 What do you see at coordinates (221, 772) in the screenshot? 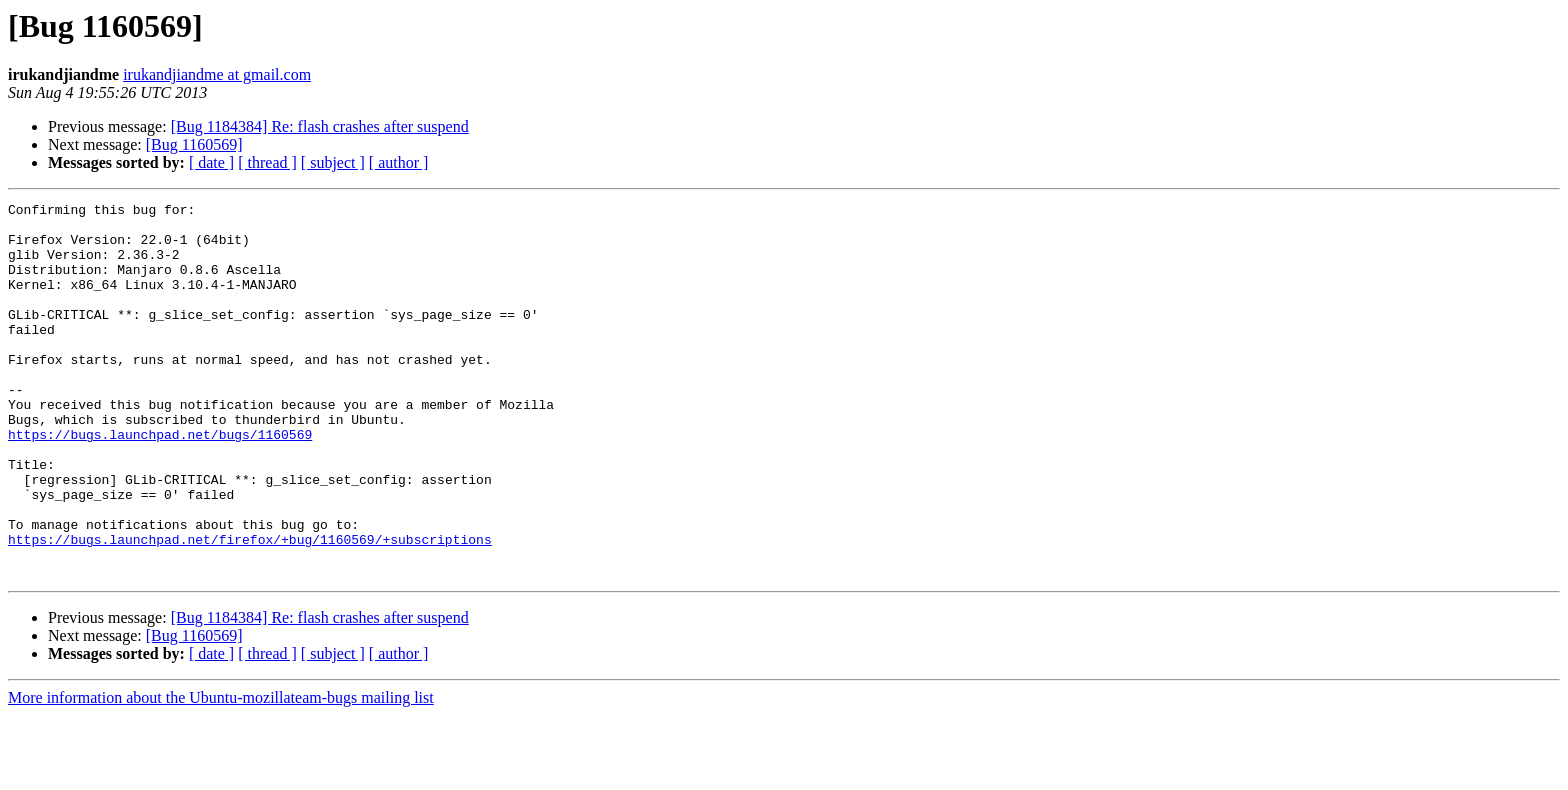
I see `More information about the Ubuntu-mozillateam-bugs mailing list` at bounding box center [221, 772].